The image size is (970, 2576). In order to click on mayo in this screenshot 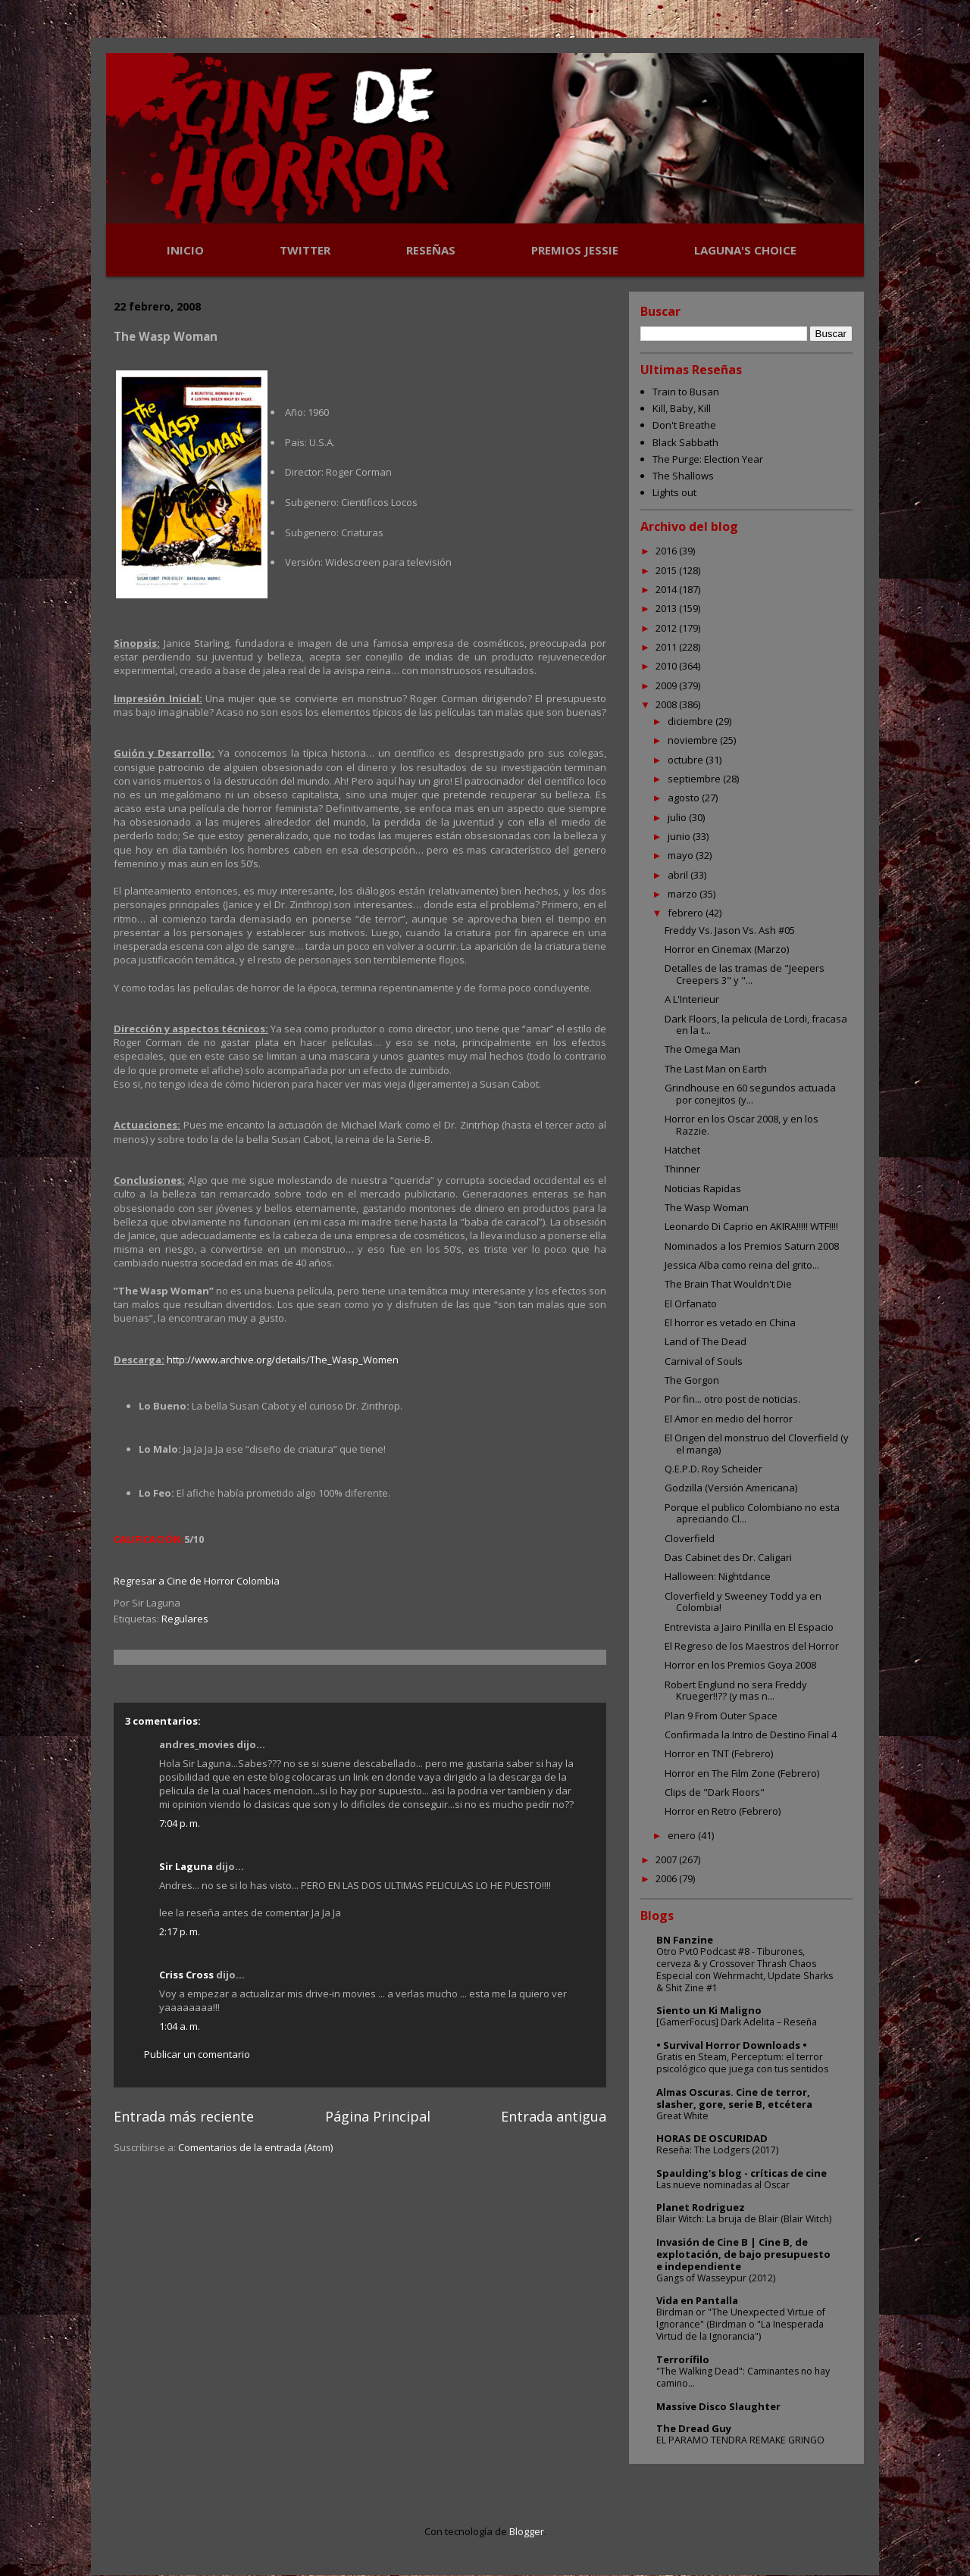, I will do `click(682, 855)`.